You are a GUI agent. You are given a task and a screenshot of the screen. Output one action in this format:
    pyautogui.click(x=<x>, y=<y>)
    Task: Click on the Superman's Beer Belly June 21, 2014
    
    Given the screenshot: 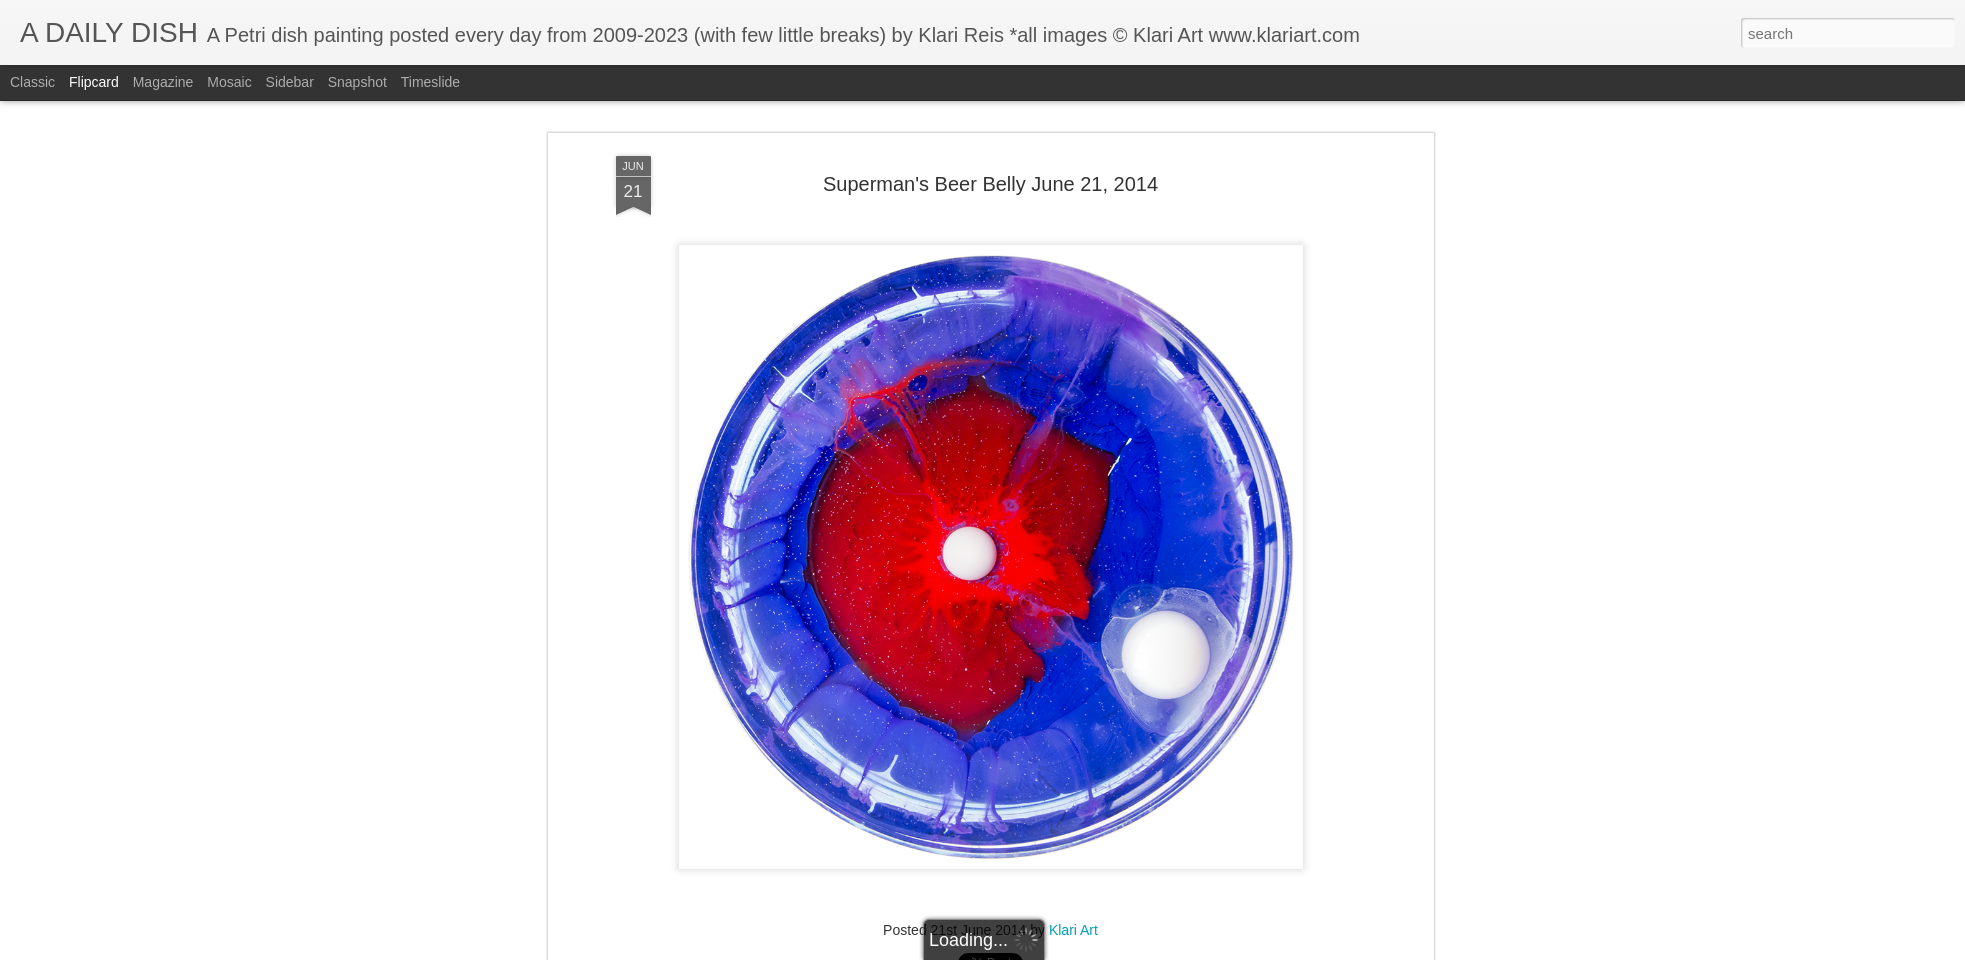 What is the action you would take?
    pyautogui.click(x=990, y=184)
    